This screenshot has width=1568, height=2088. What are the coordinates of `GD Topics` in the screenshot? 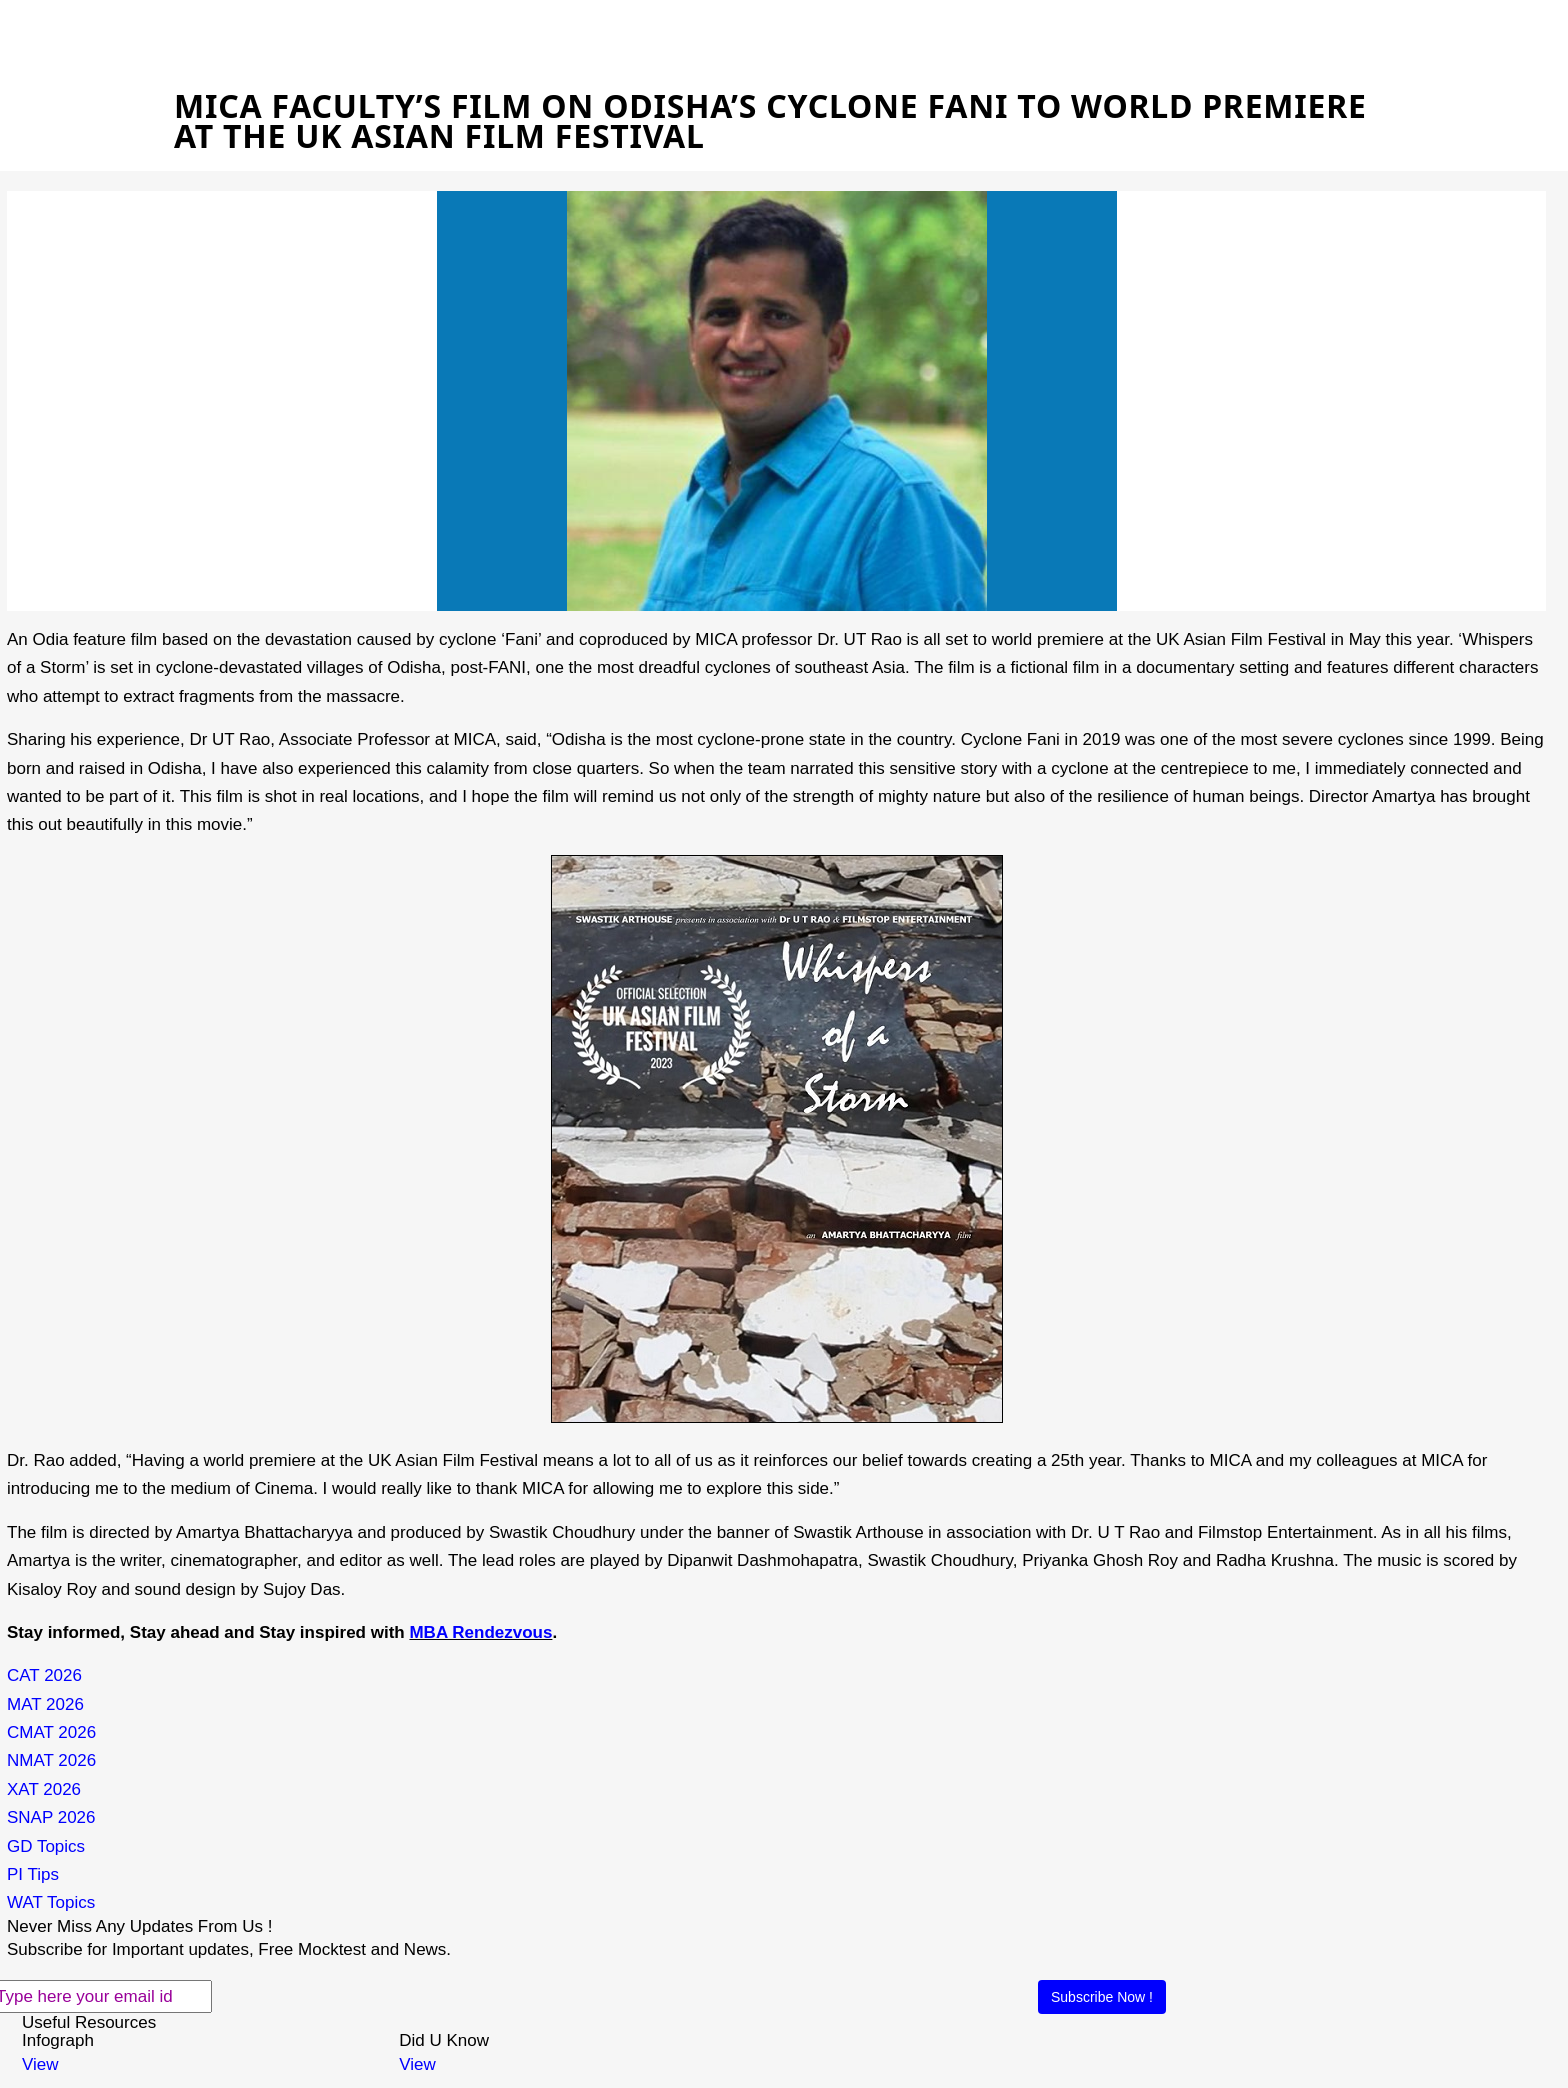 It's located at (46, 1846).